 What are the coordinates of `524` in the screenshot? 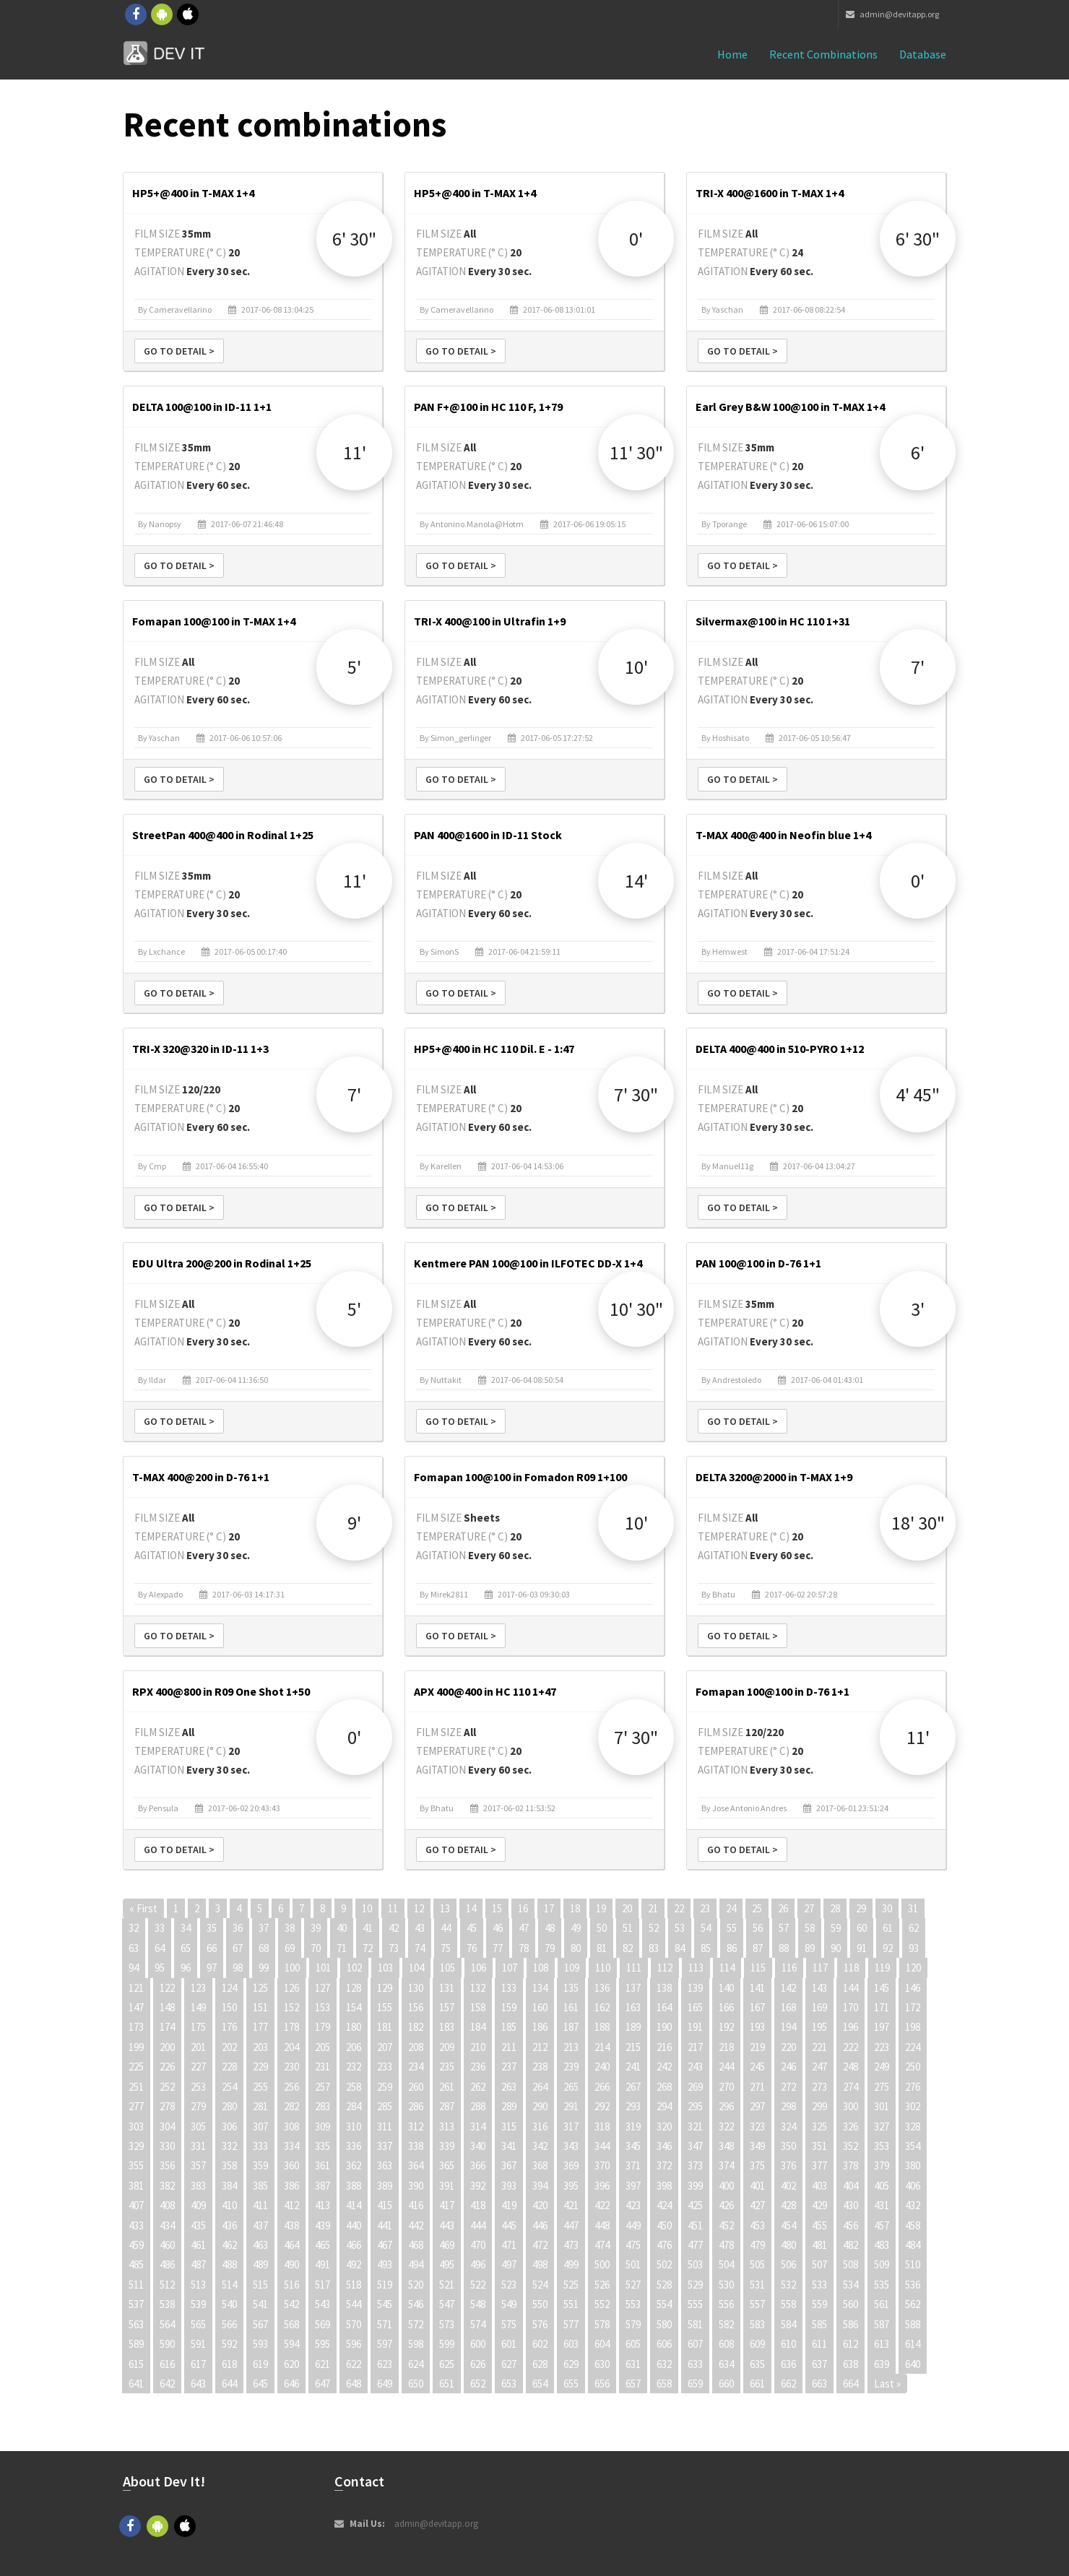 It's located at (540, 2284).